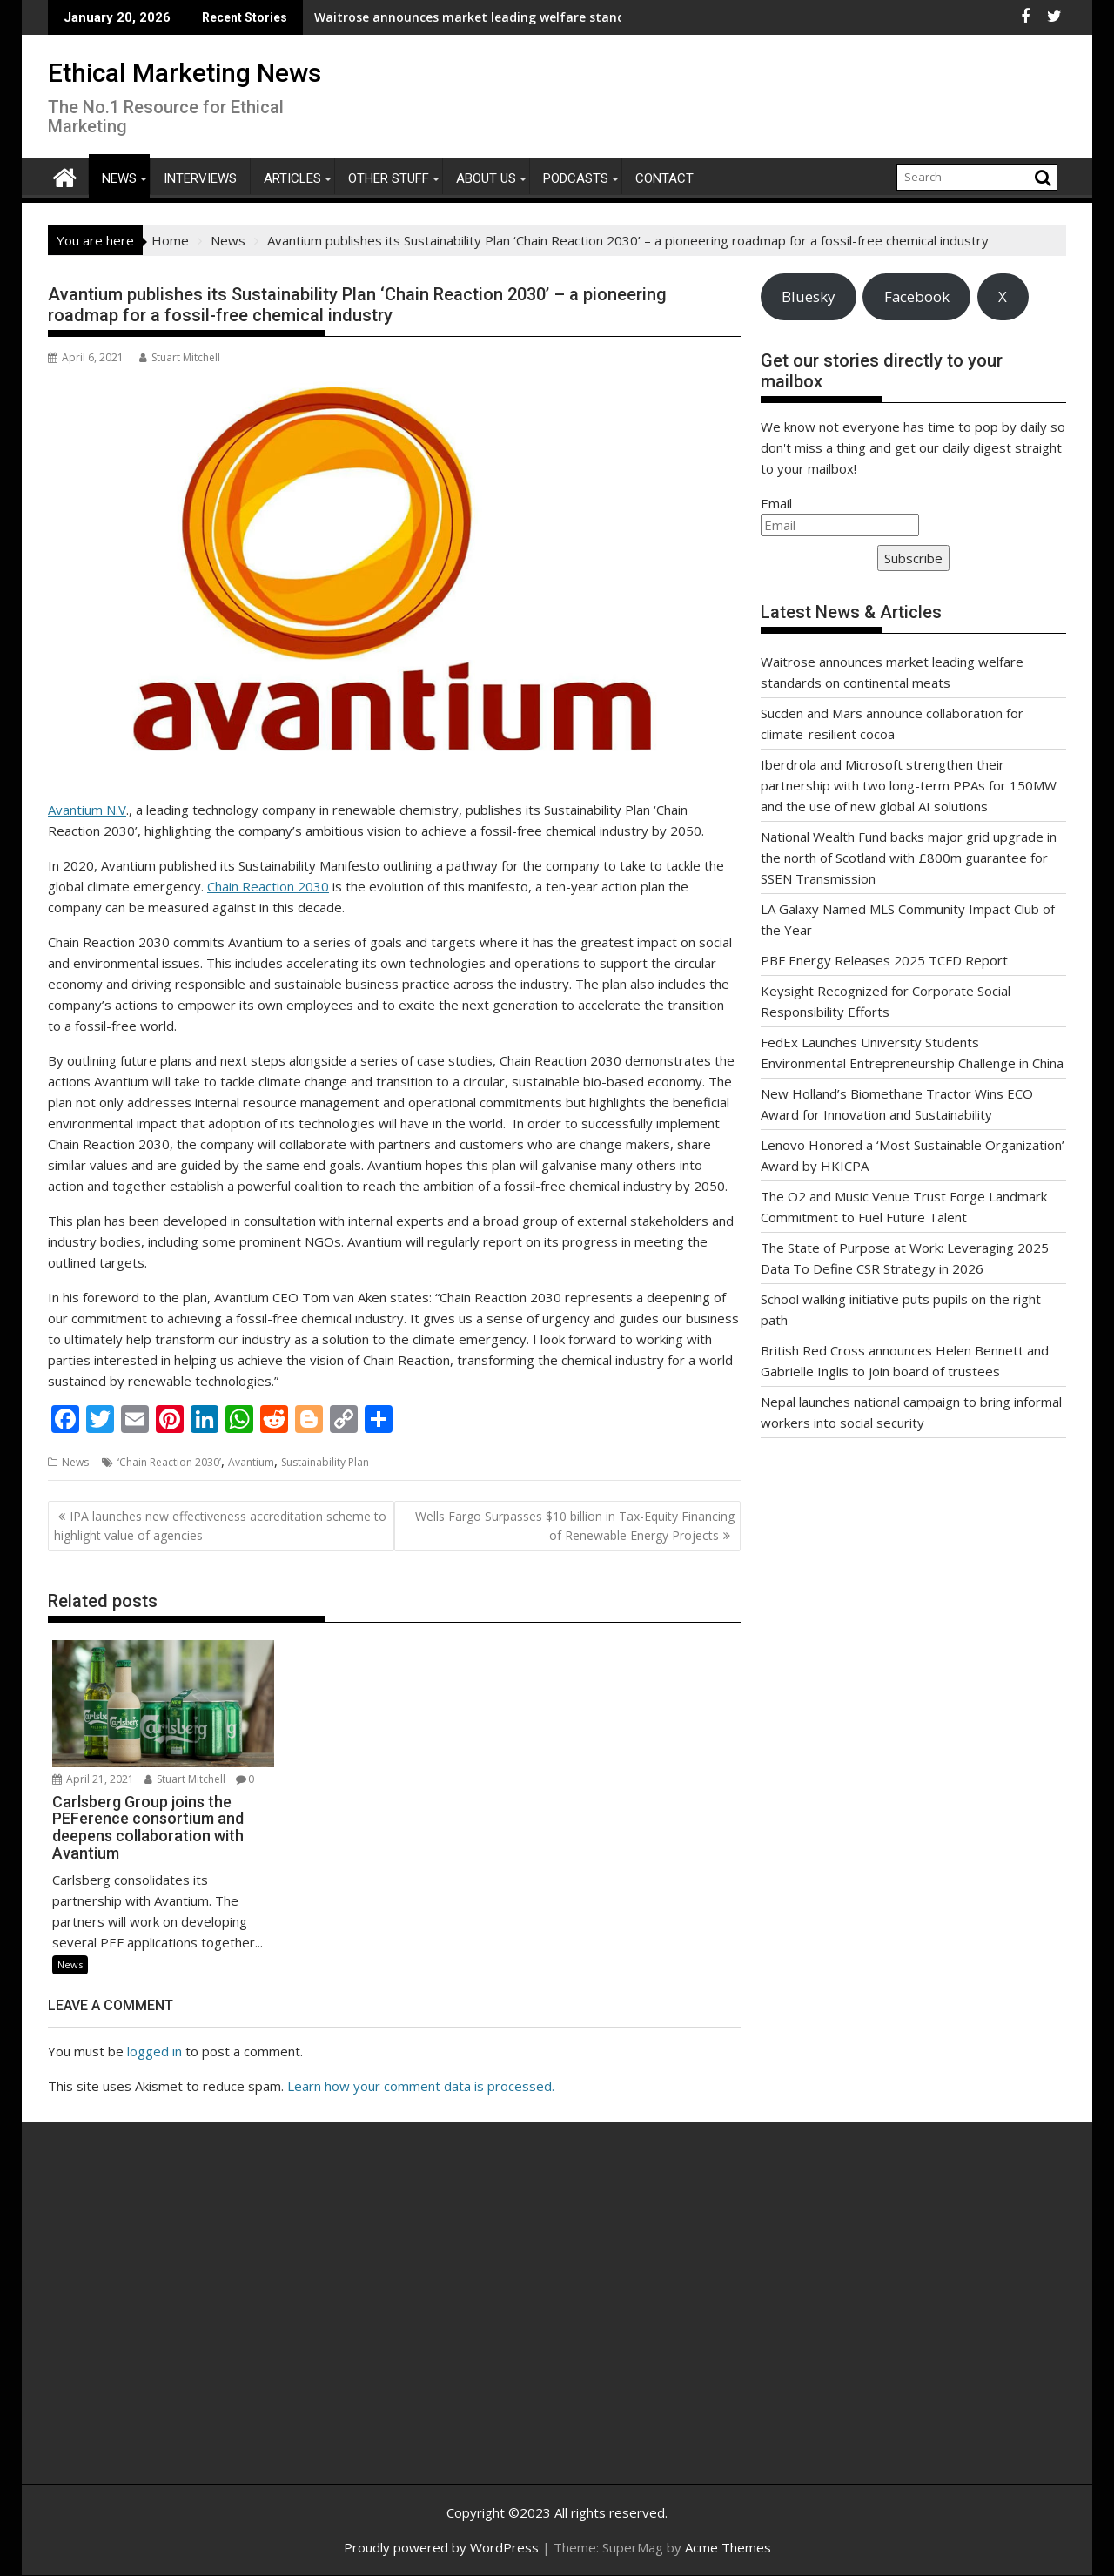 Image resolution: width=1114 pixels, height=2576 pixels. I want to click on Other Stuff, so click(388, 178).